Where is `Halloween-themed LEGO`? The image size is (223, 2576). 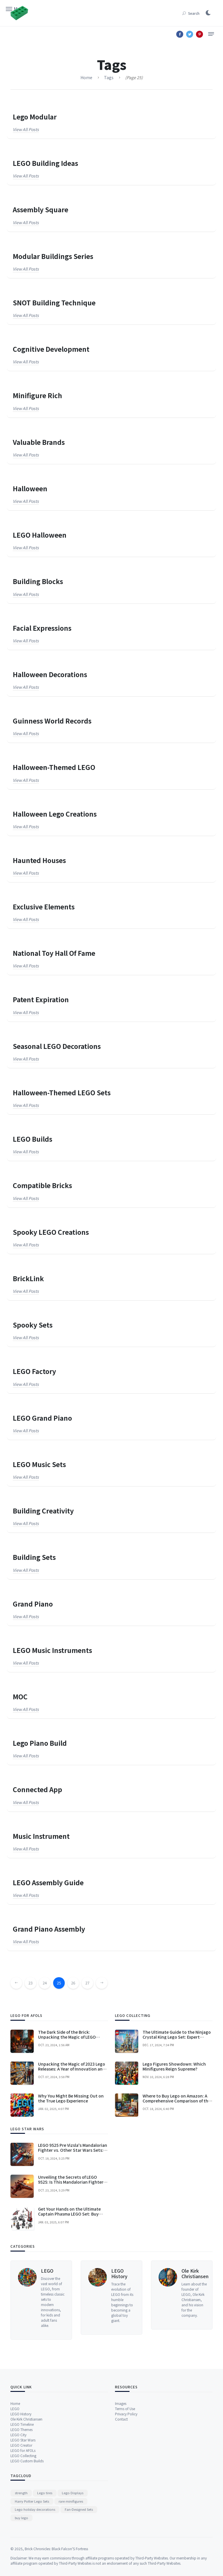 Halloween-themed LEGO is located at coordinates (54, 767).